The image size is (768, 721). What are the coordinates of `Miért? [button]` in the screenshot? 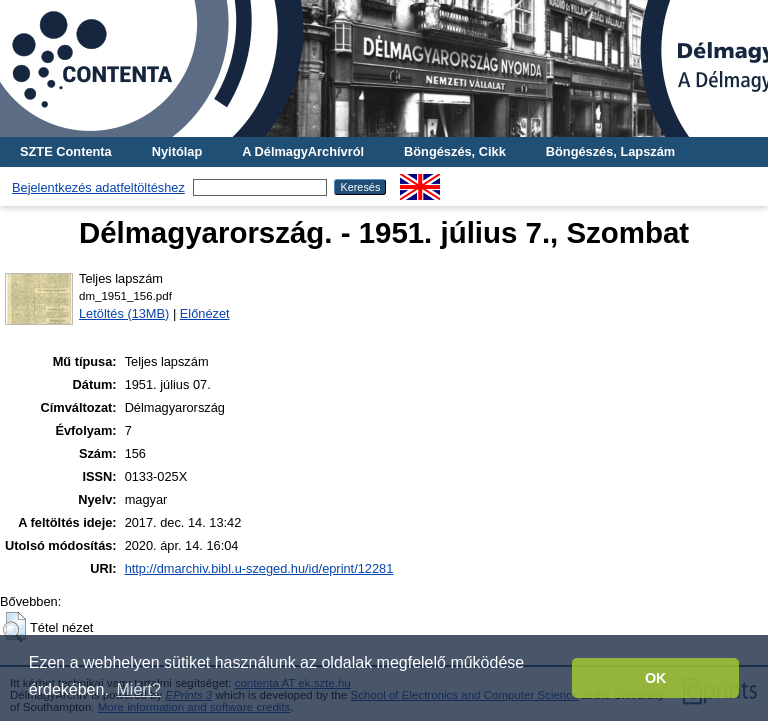 It's located at (139, 689).